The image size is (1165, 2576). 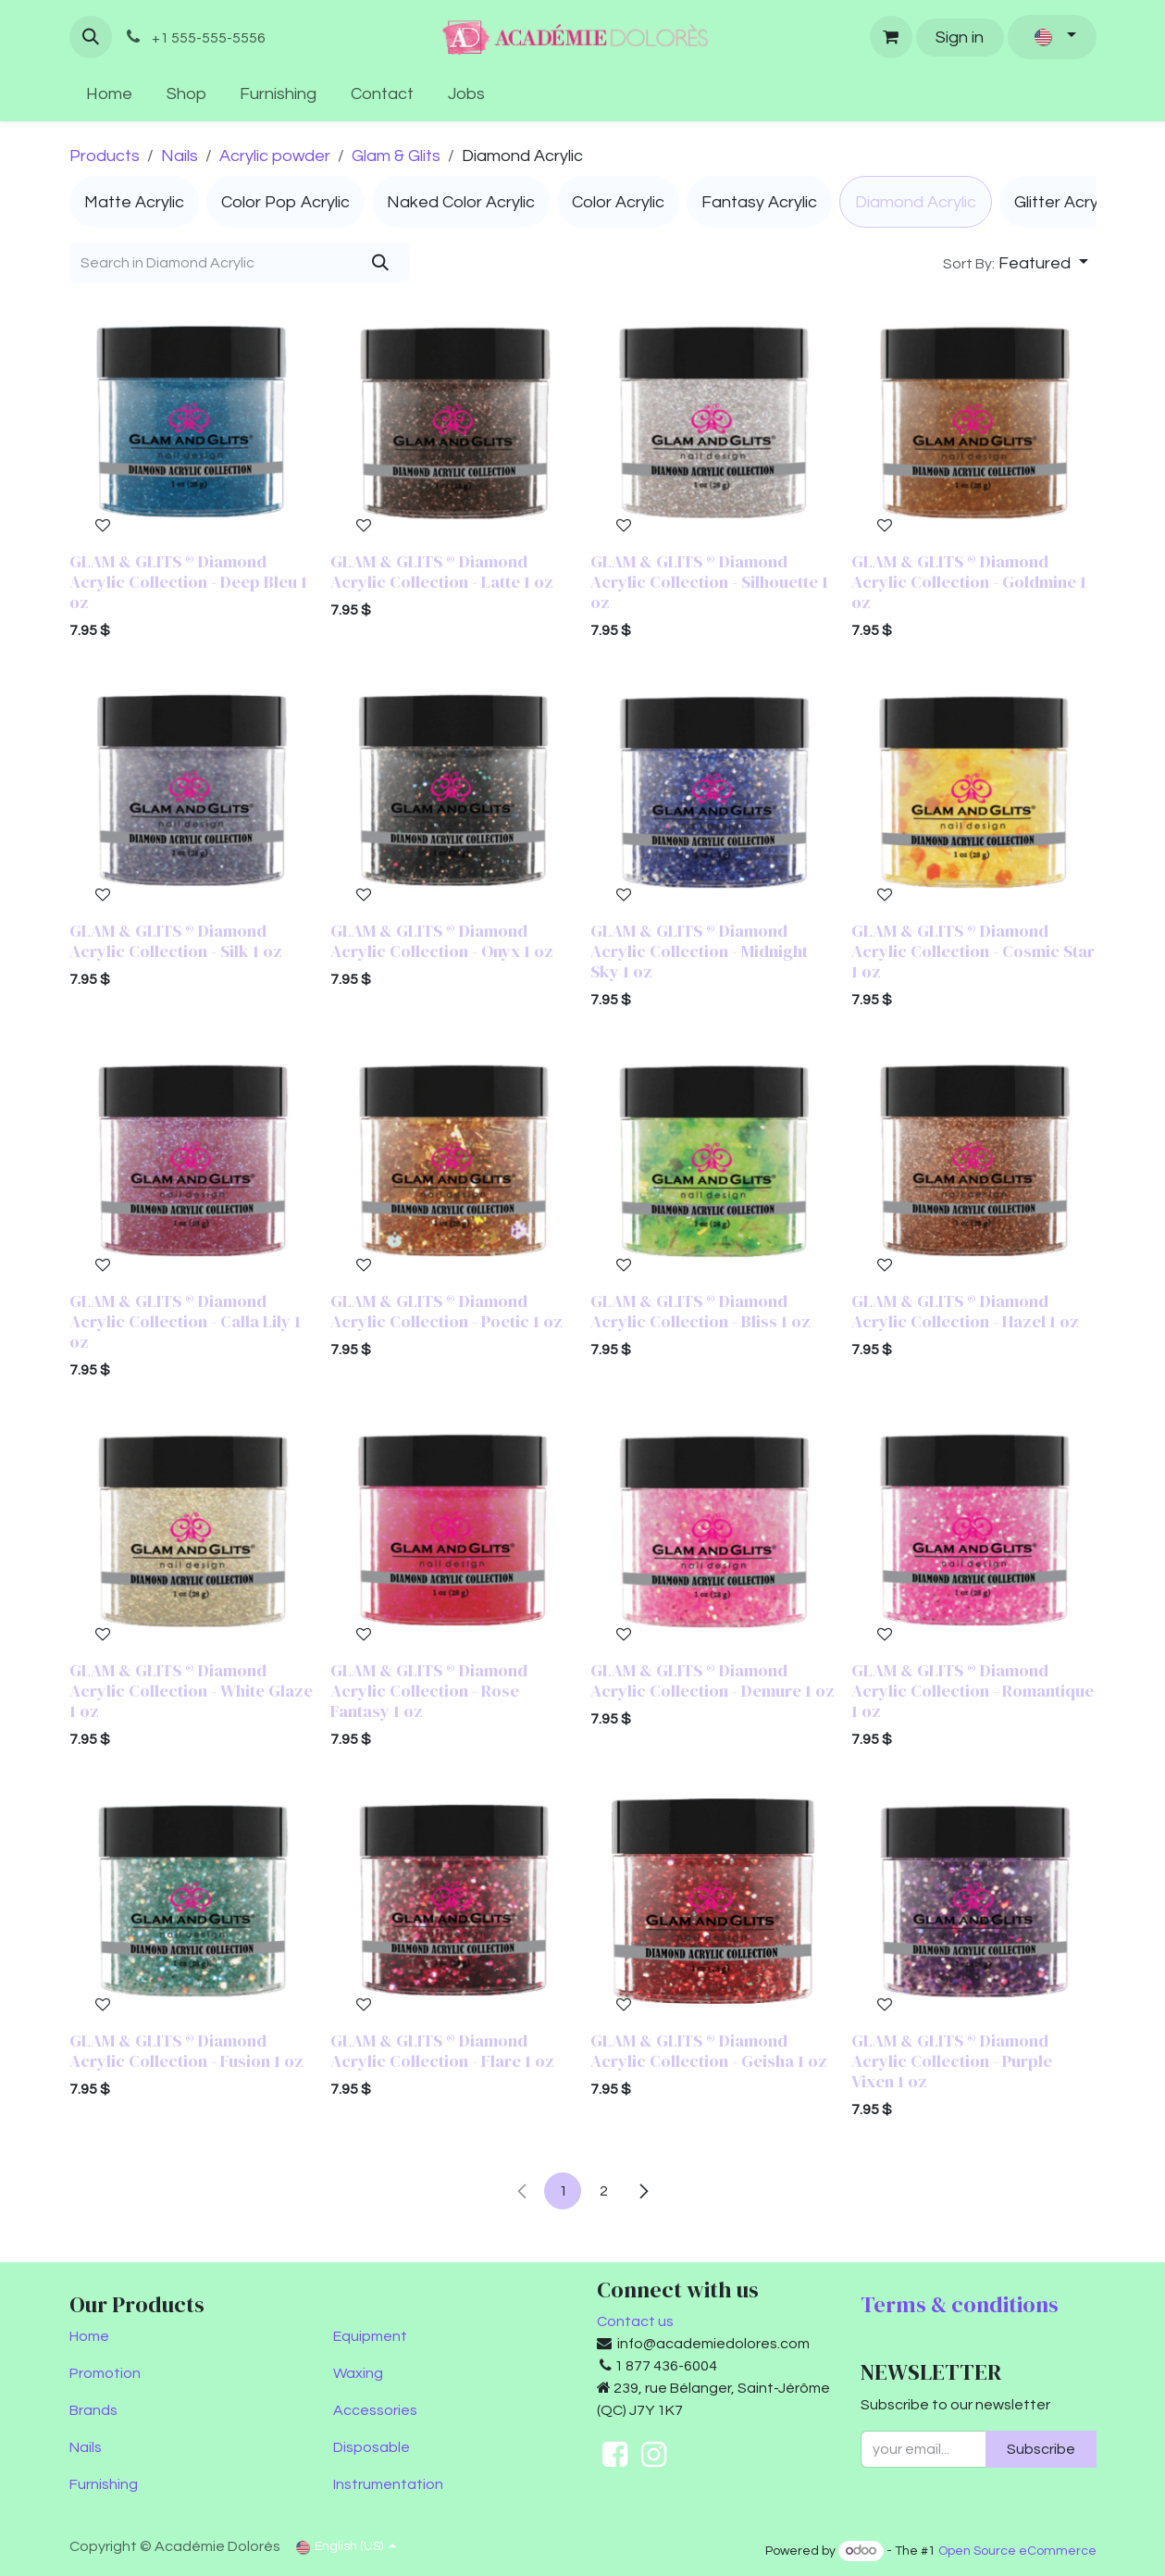 I want to click on Acrylic powder, so click(x=274, y=156).